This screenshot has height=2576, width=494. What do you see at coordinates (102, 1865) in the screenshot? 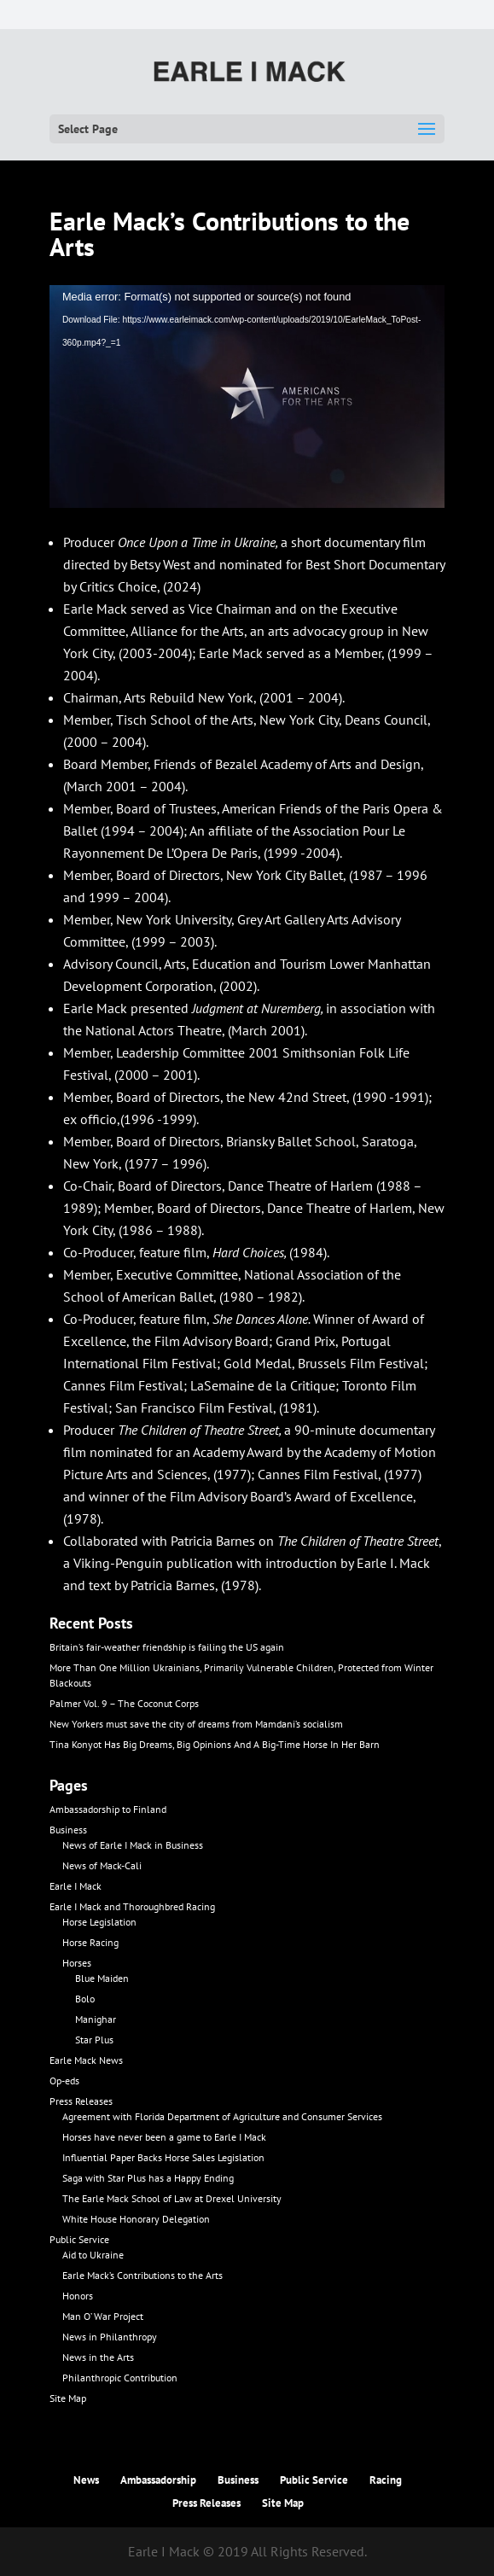
I see `News of Mack-Cali` at bounding box center [102, 1865].